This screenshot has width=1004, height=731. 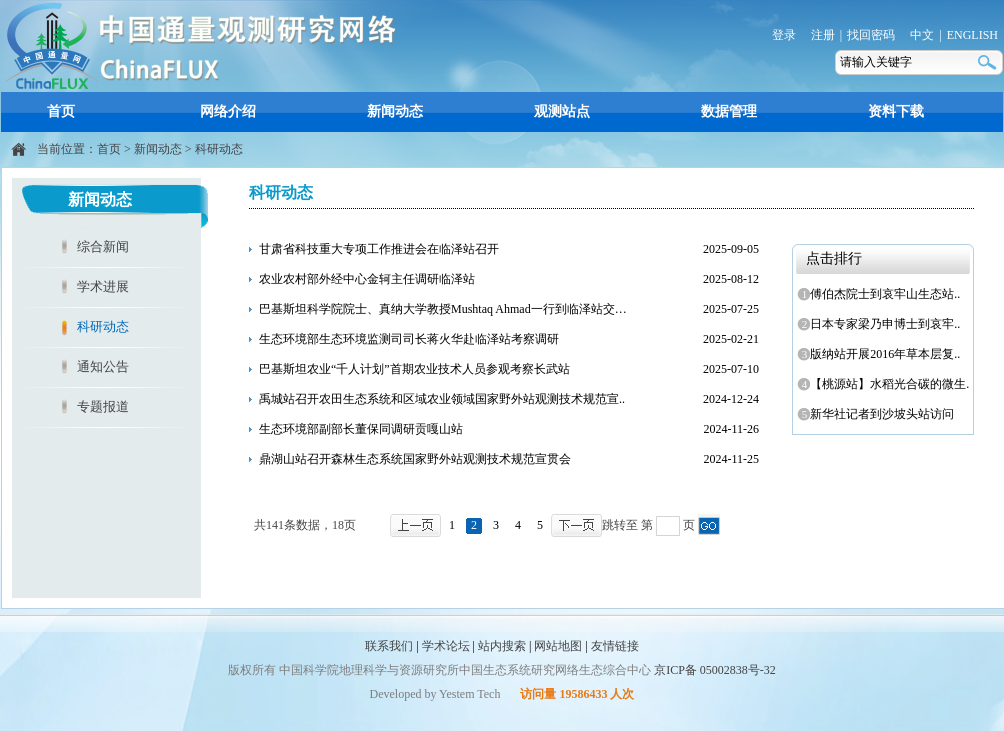 What do you see at coordinates (878, 414) in the screenshot?
I see `新华社记者到沙坡头站访问` at bounding box center [878, 414].